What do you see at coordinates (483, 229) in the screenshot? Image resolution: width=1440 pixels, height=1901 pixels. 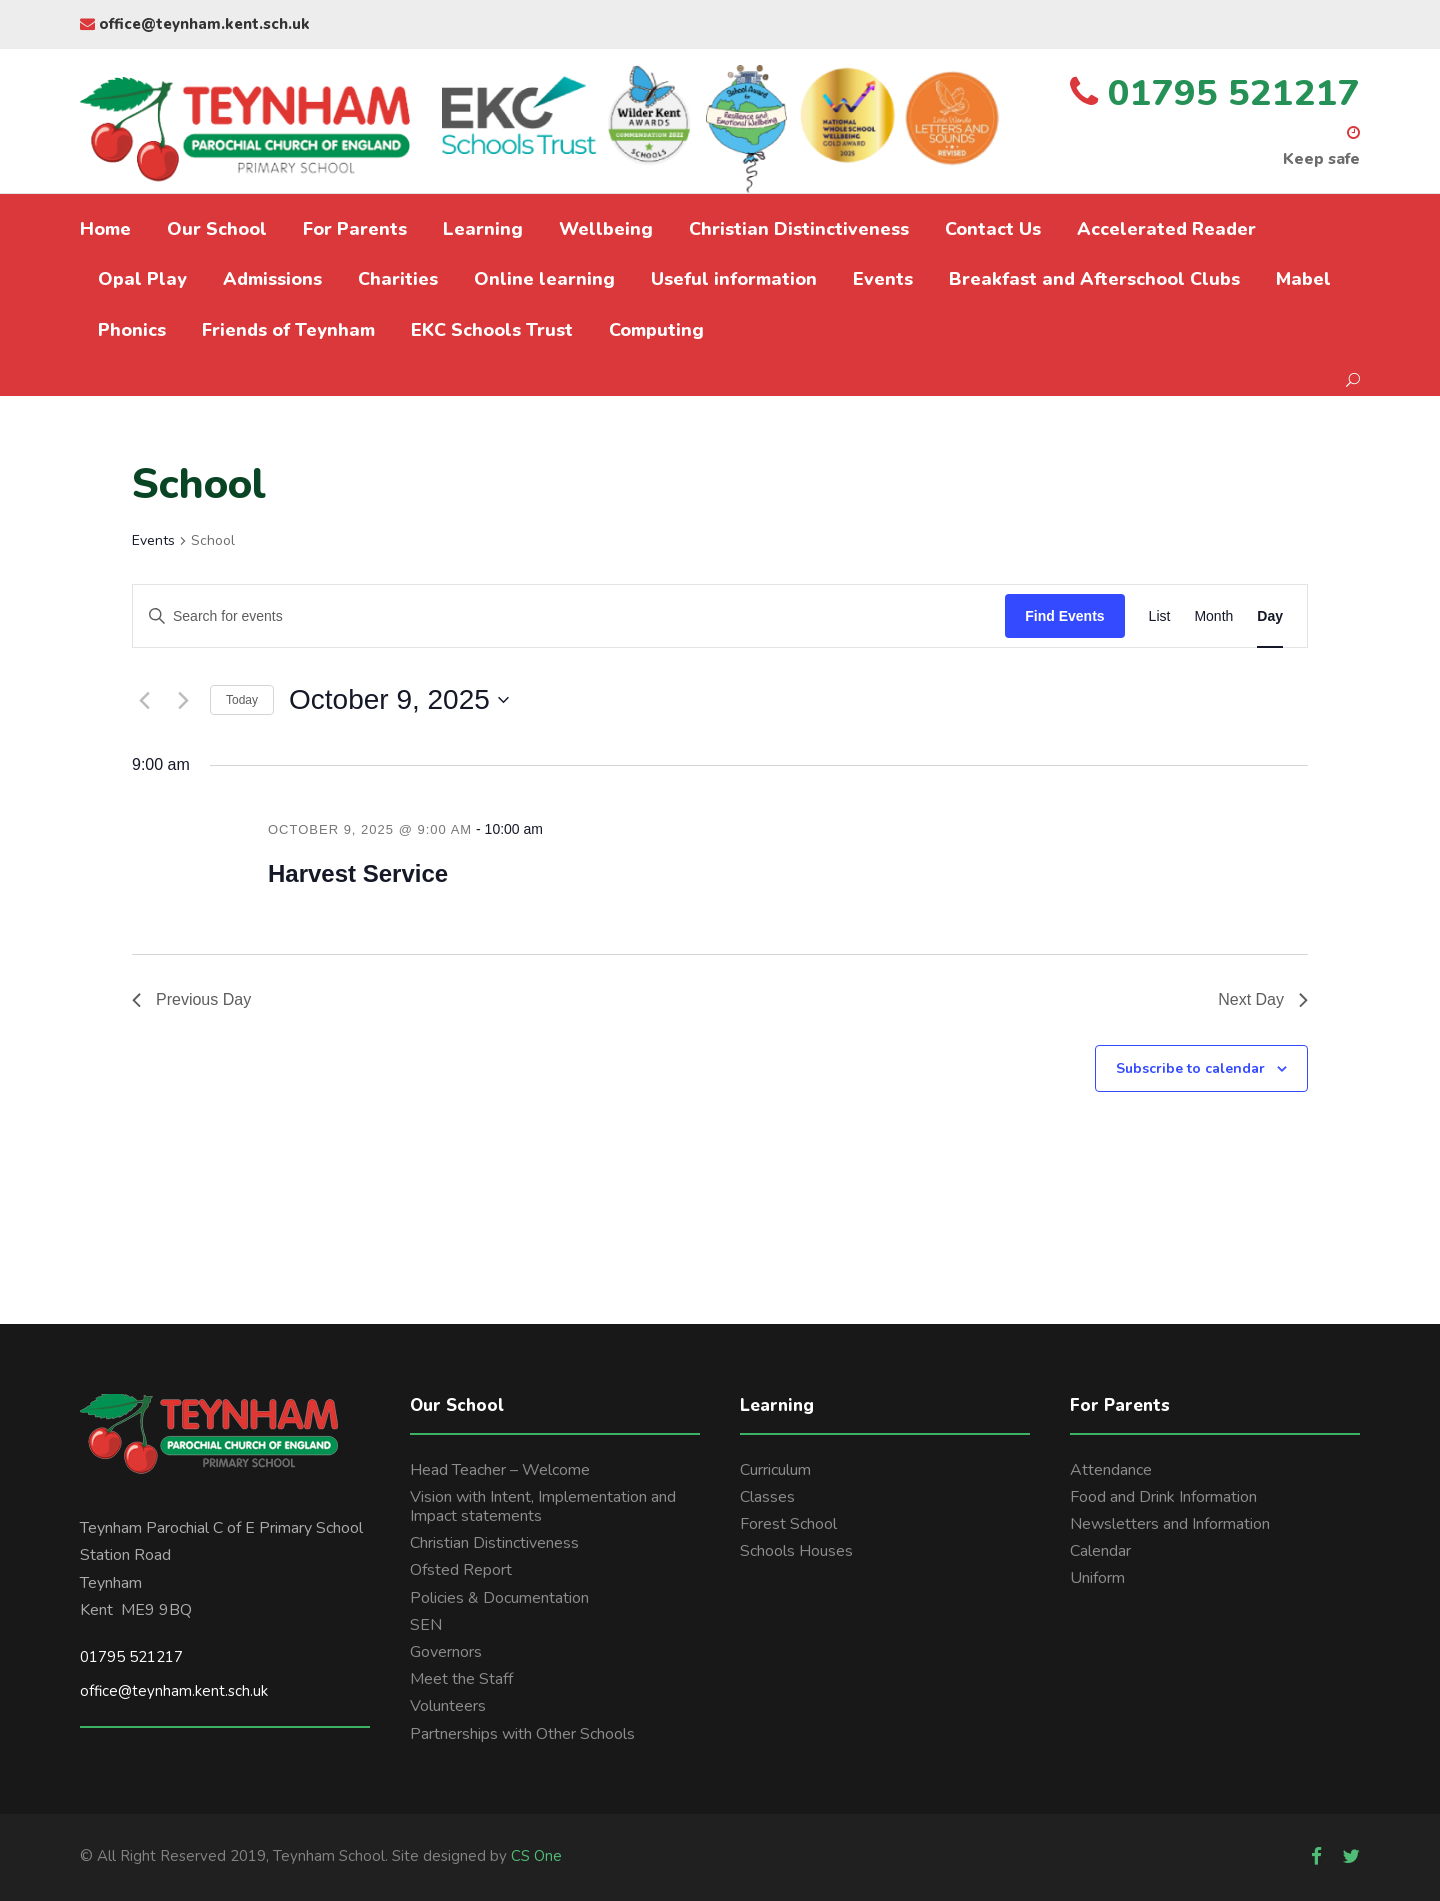 I see `Learning` at bounding box center [483, 229].